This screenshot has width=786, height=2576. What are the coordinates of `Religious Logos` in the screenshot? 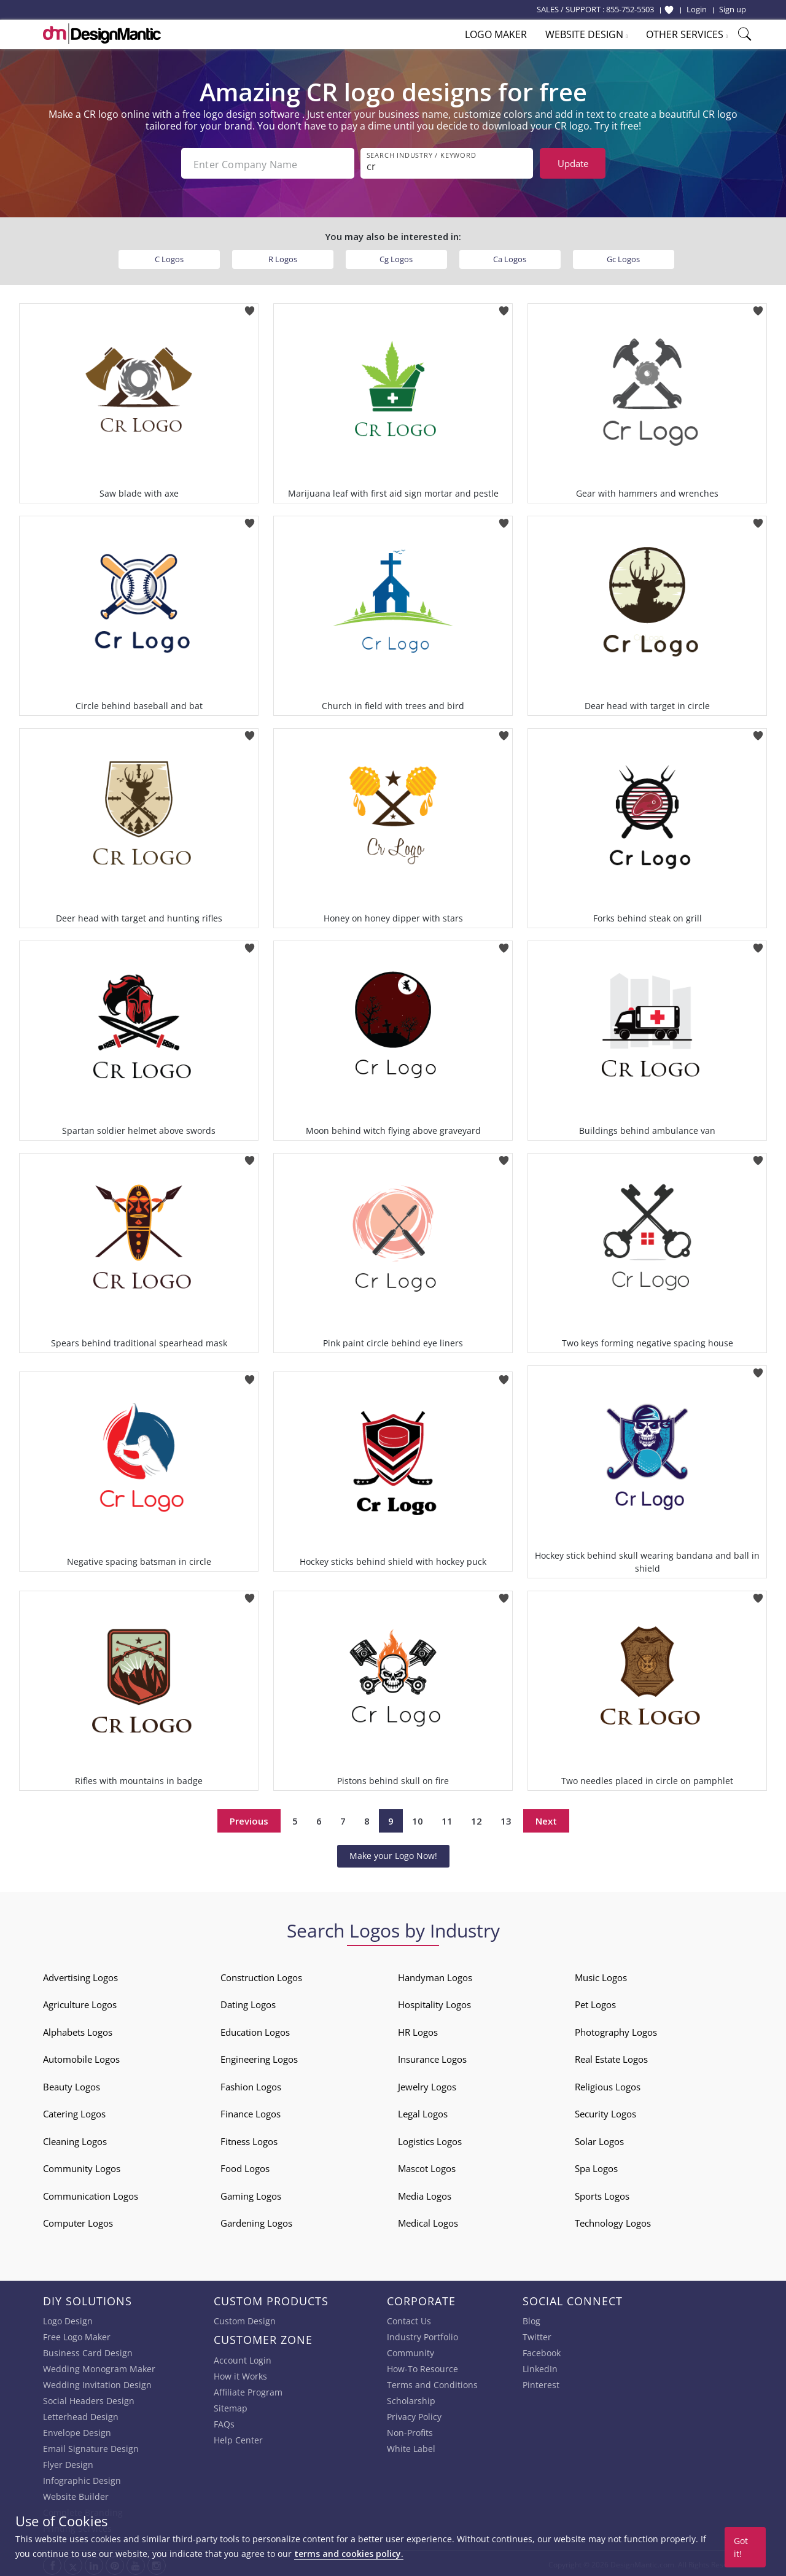 It's located at (607, 2084).